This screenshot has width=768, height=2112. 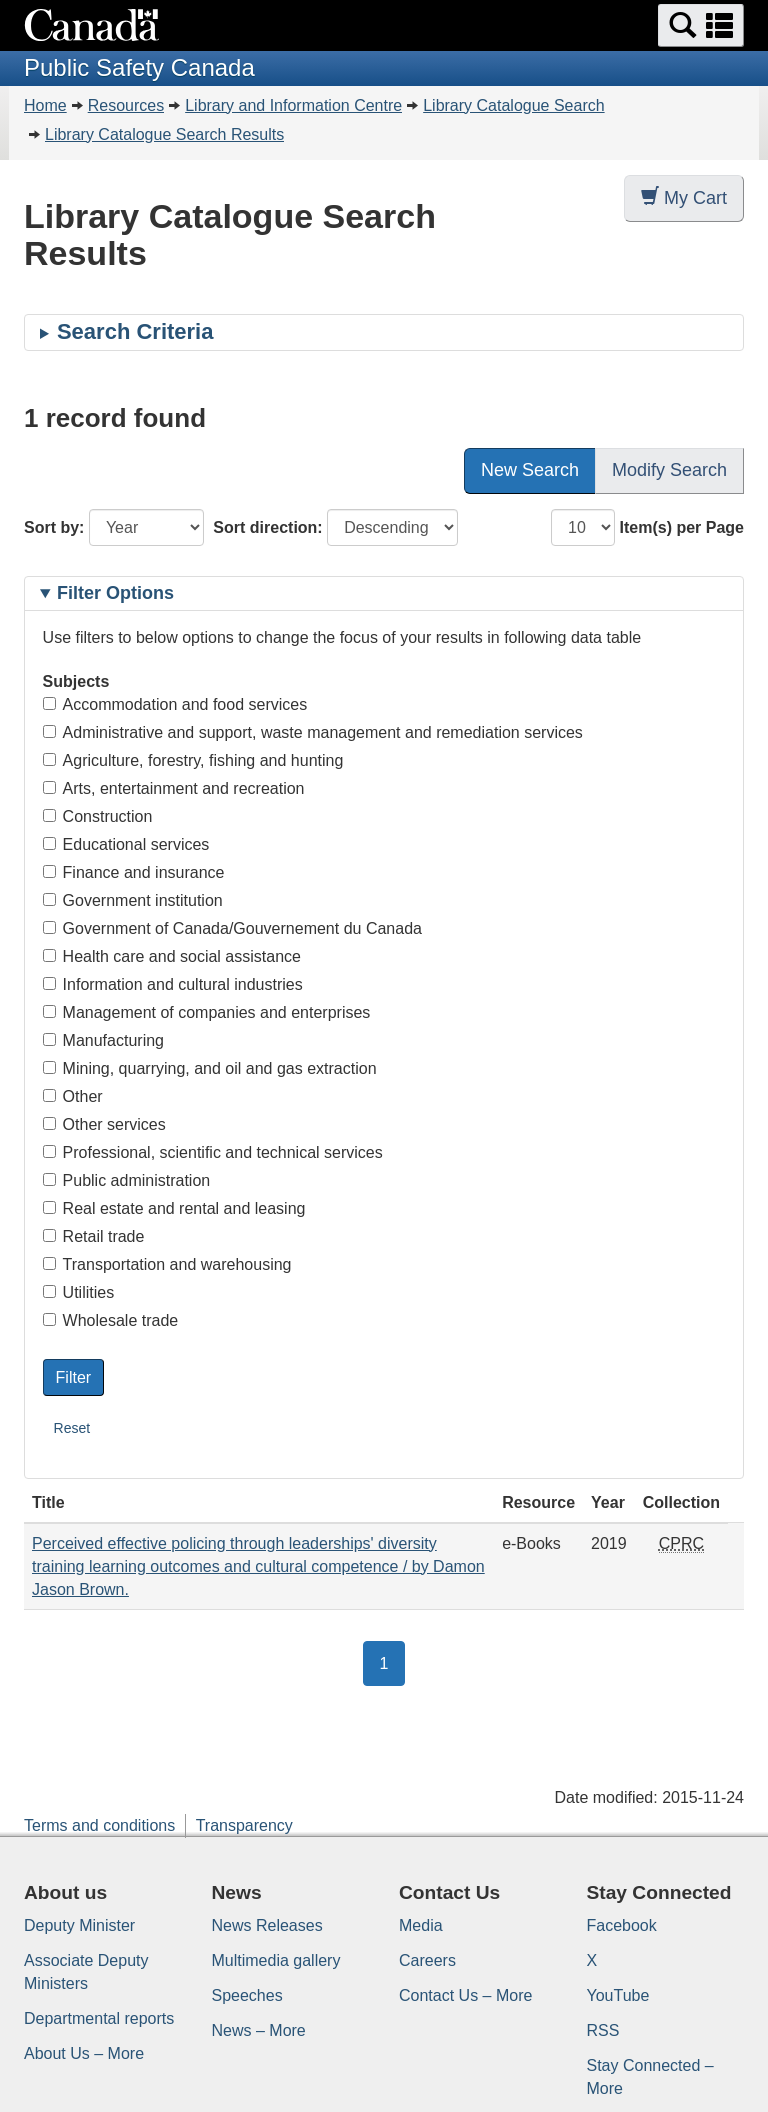 I want to click on YouTube, so click(x=618, y=1995).